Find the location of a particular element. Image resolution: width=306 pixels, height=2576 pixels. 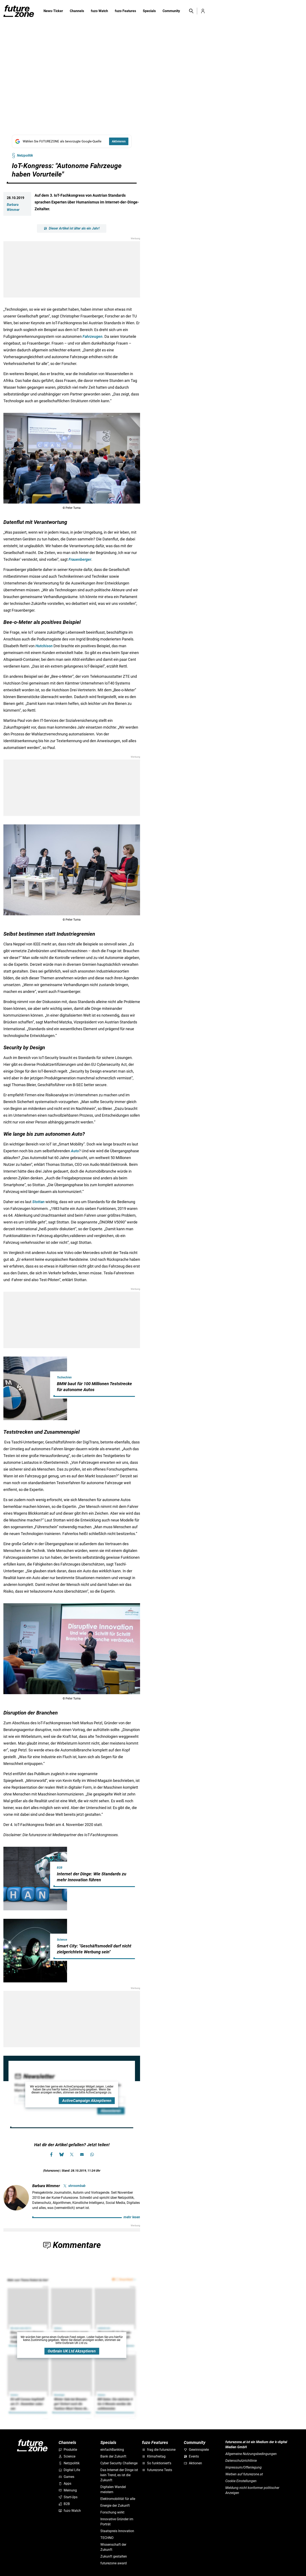

B2B is located at coordinates (59, 1867).